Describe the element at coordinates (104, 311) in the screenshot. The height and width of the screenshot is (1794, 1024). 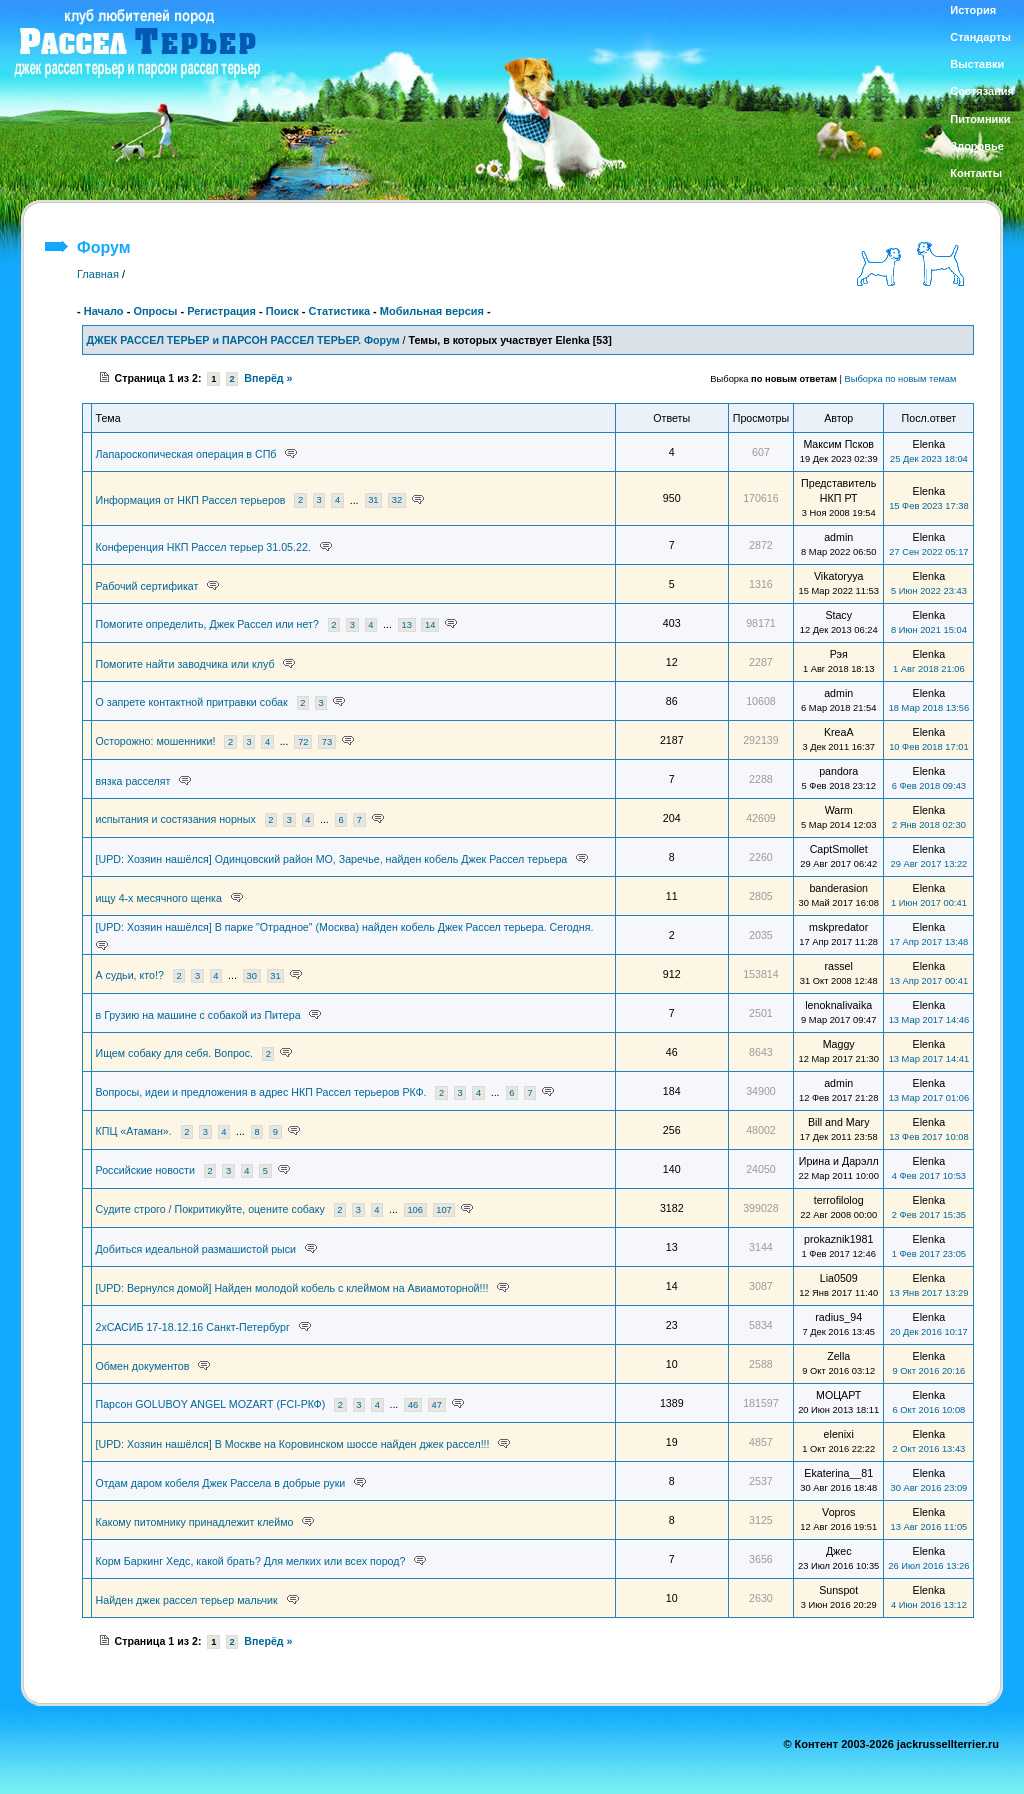
I see `Начало` at that location.